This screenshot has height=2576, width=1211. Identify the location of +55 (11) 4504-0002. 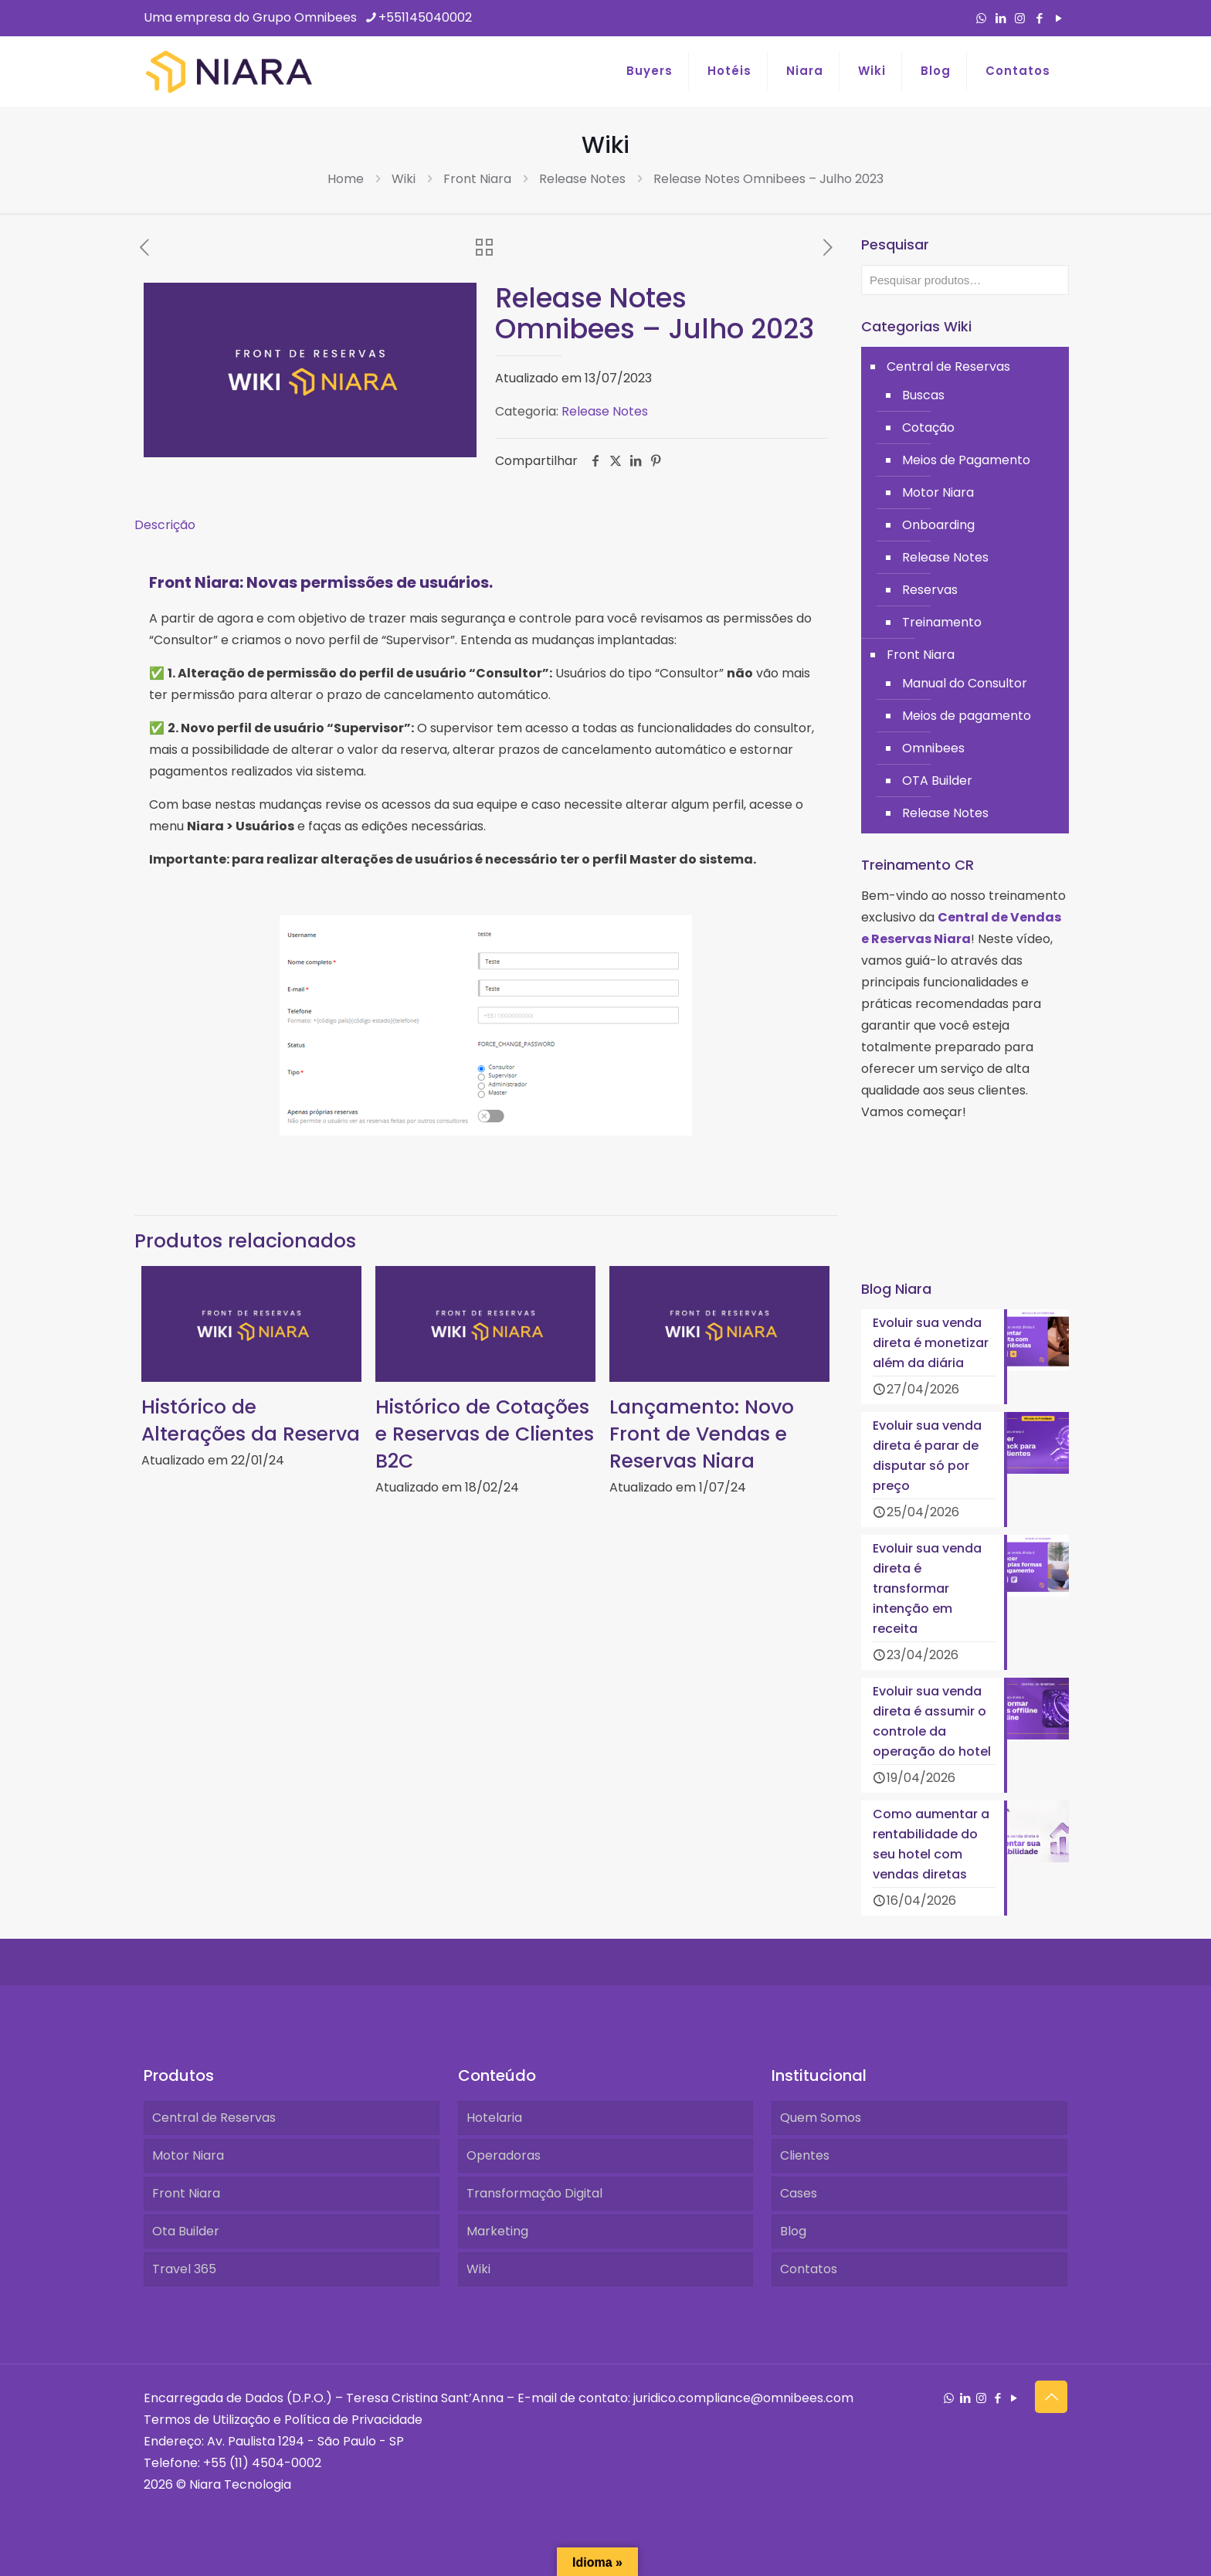
(262, 2463).